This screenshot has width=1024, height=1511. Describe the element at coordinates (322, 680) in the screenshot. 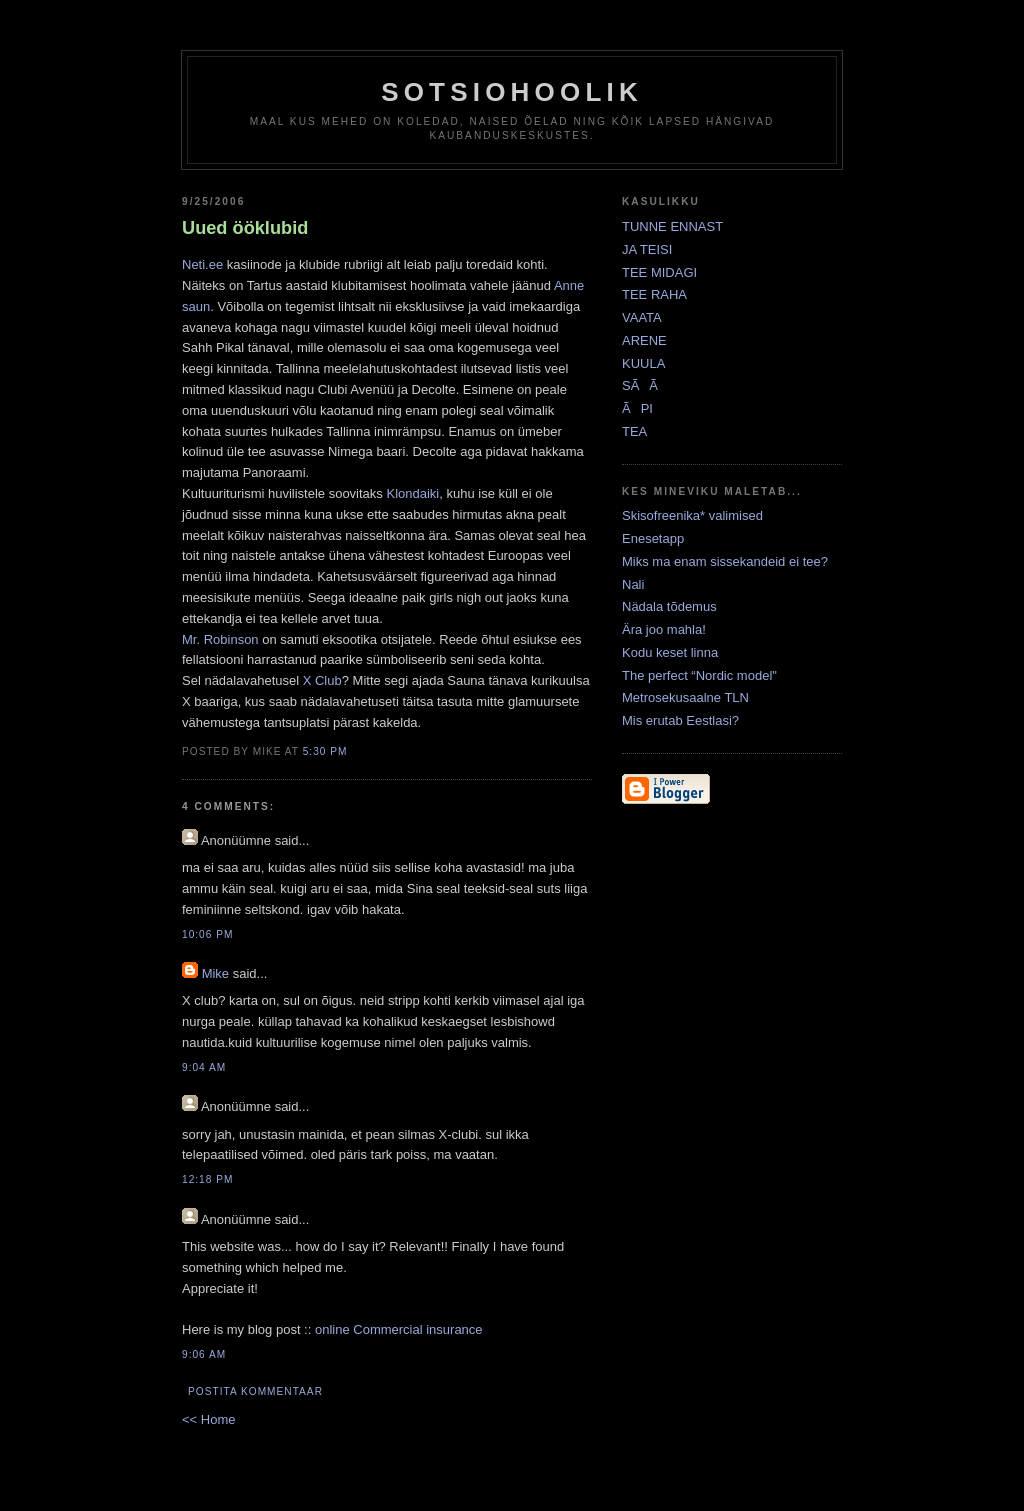

I see `X Club` at that location.